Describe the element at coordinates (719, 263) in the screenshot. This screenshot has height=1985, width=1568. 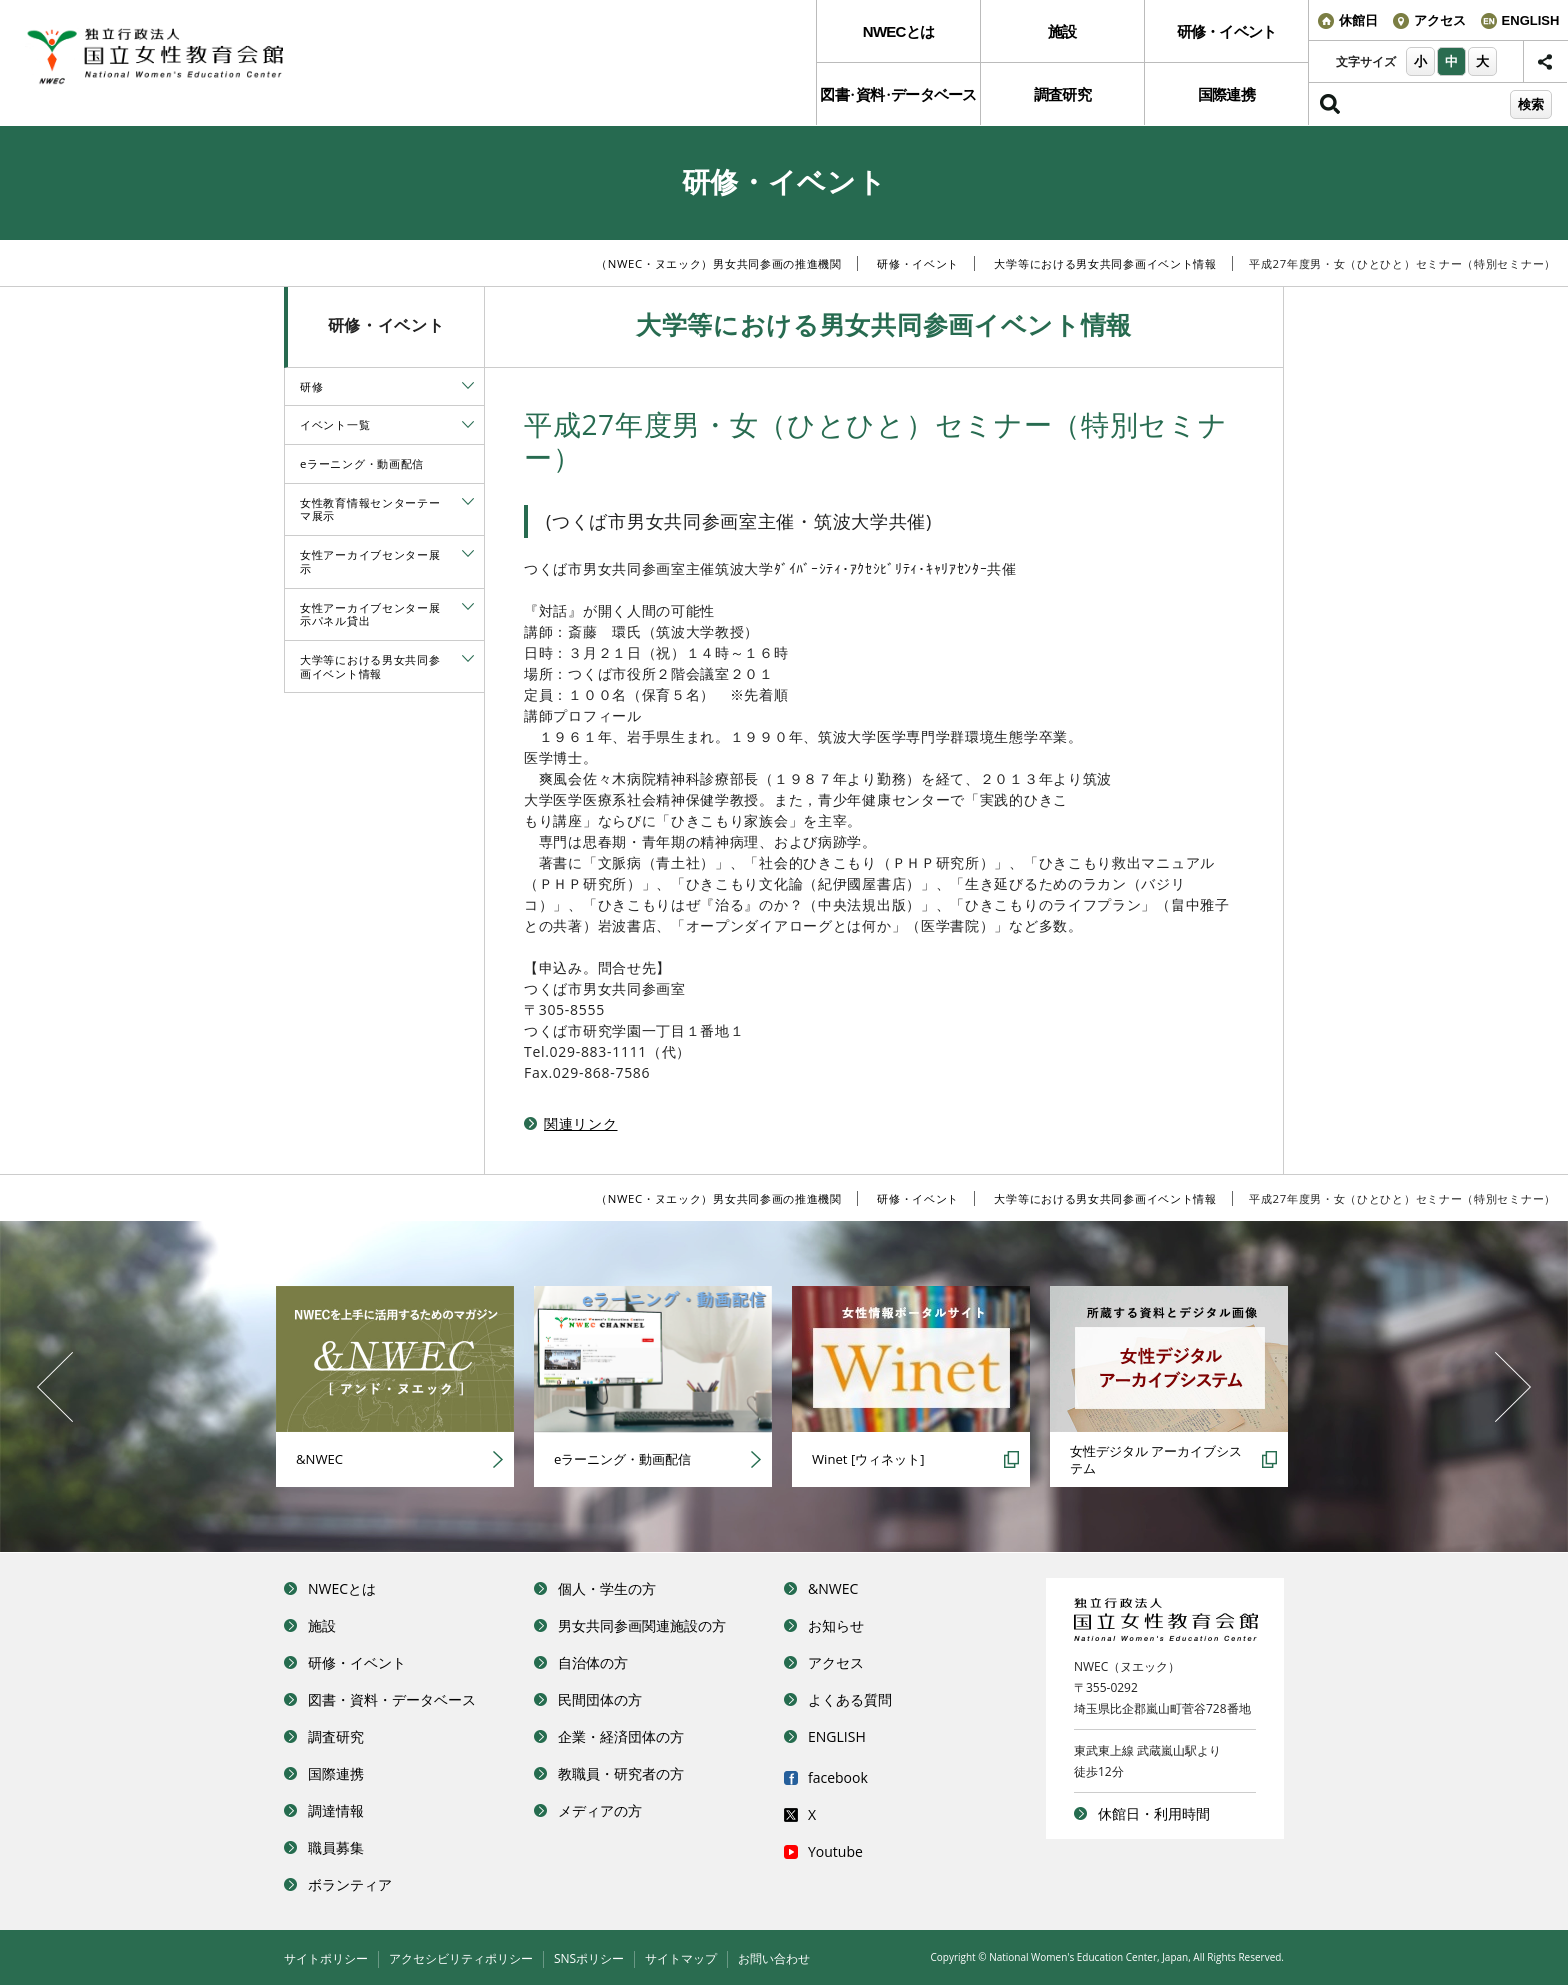
I see `（NWEC・ヌエック）男女共同参画の推進機関` at that location.